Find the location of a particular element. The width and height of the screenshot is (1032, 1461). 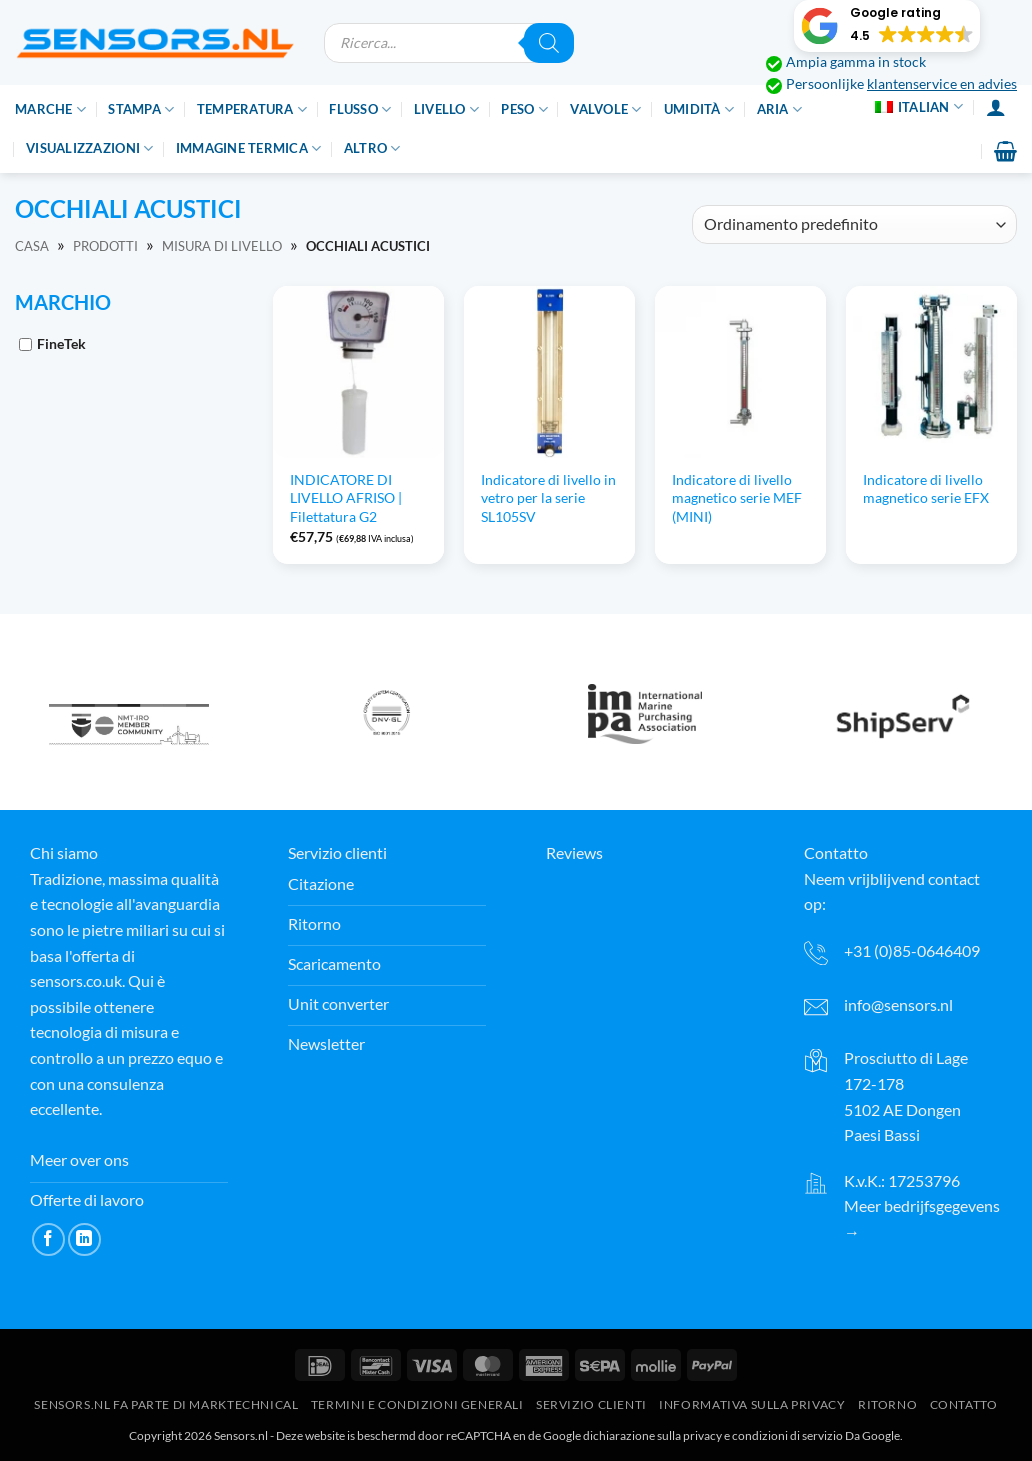

[Seguici su Facebook] is located at coordinates (48, 1239).